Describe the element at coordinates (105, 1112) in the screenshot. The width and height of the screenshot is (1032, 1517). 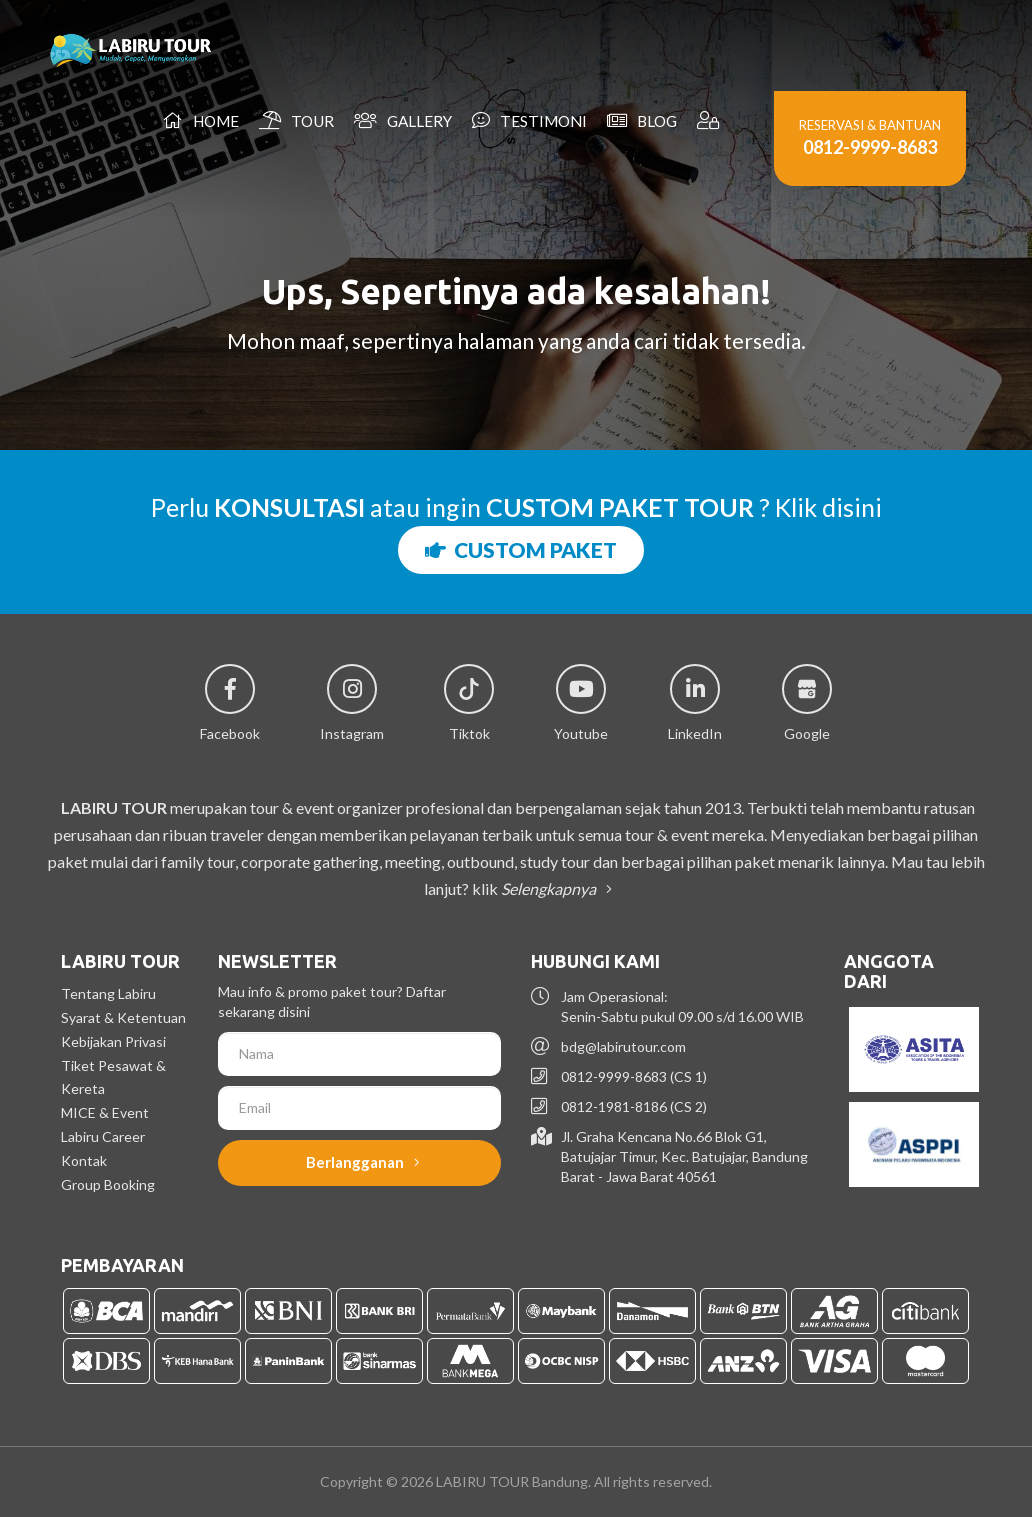
I see `MICE & Event` at that location.